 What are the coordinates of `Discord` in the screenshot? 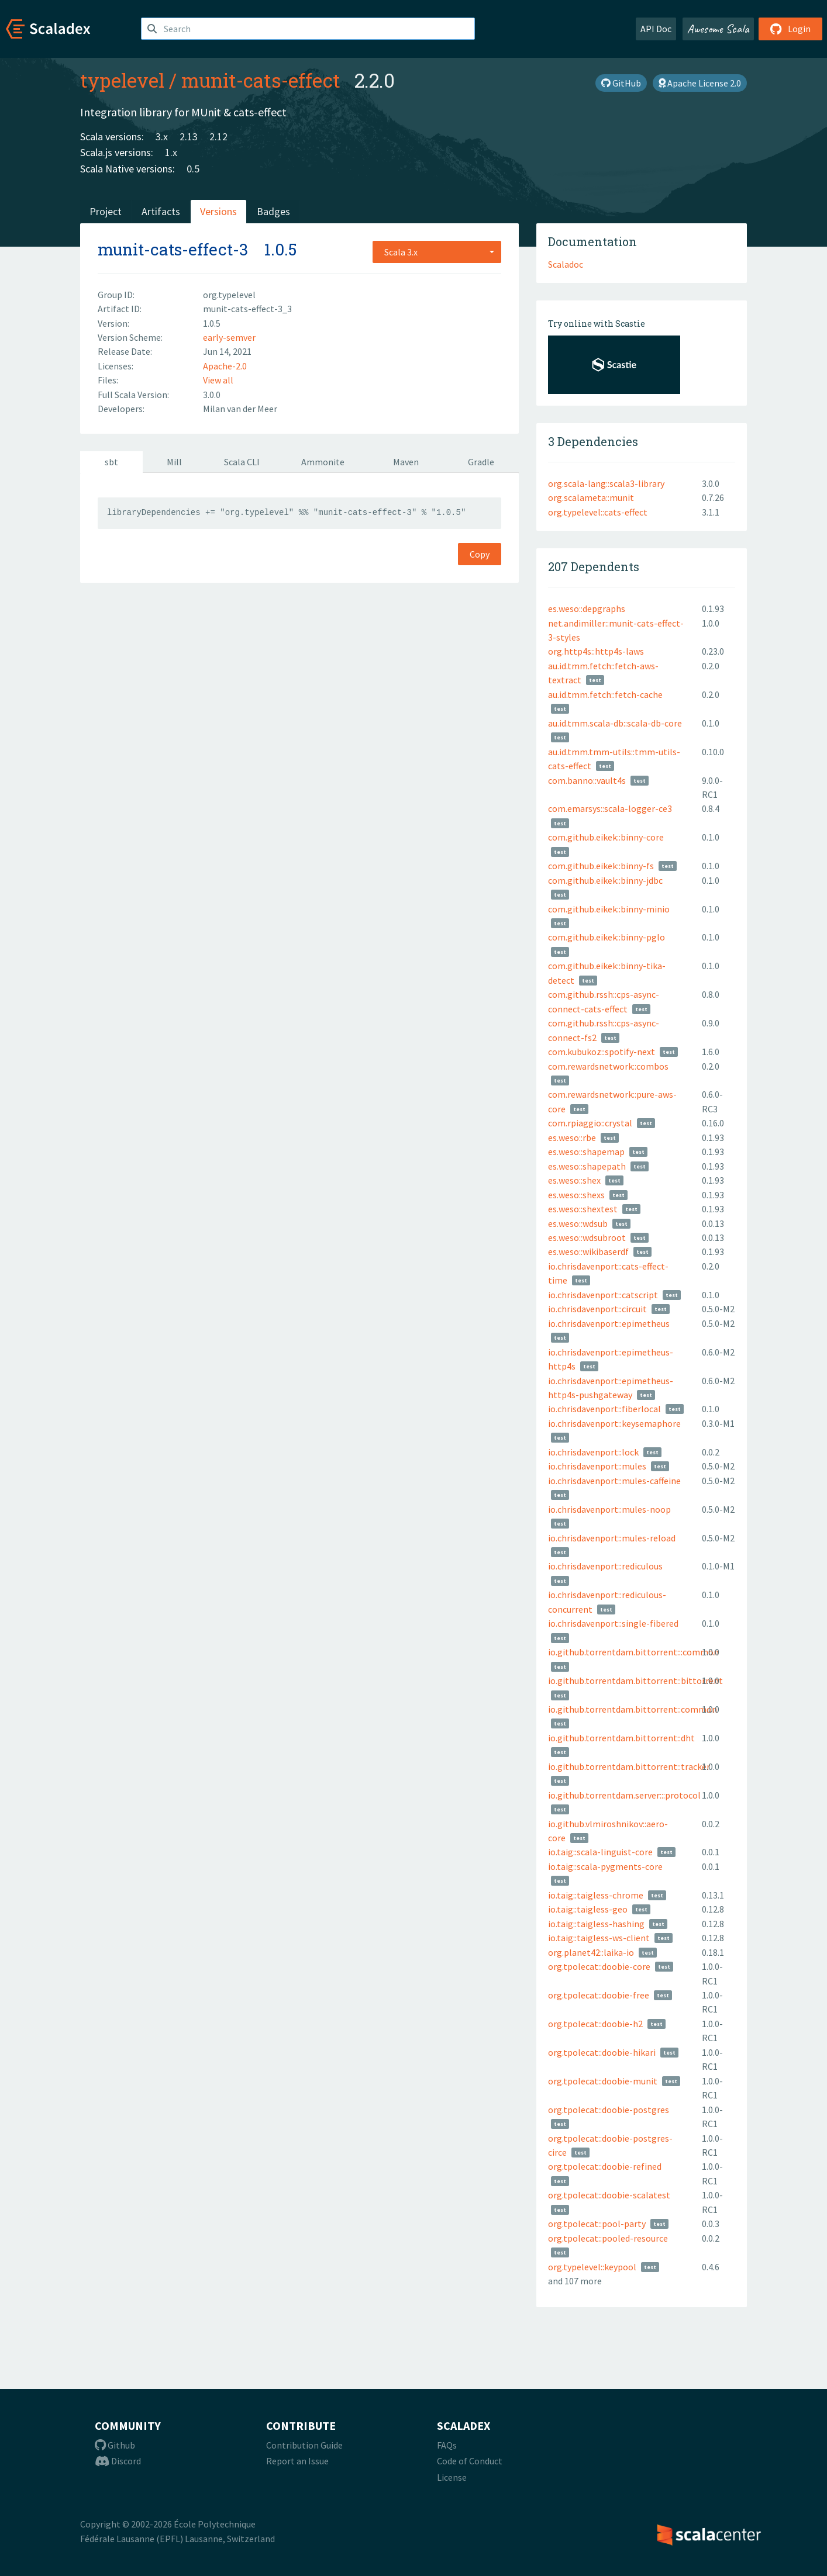 It's located at (118, 2461).